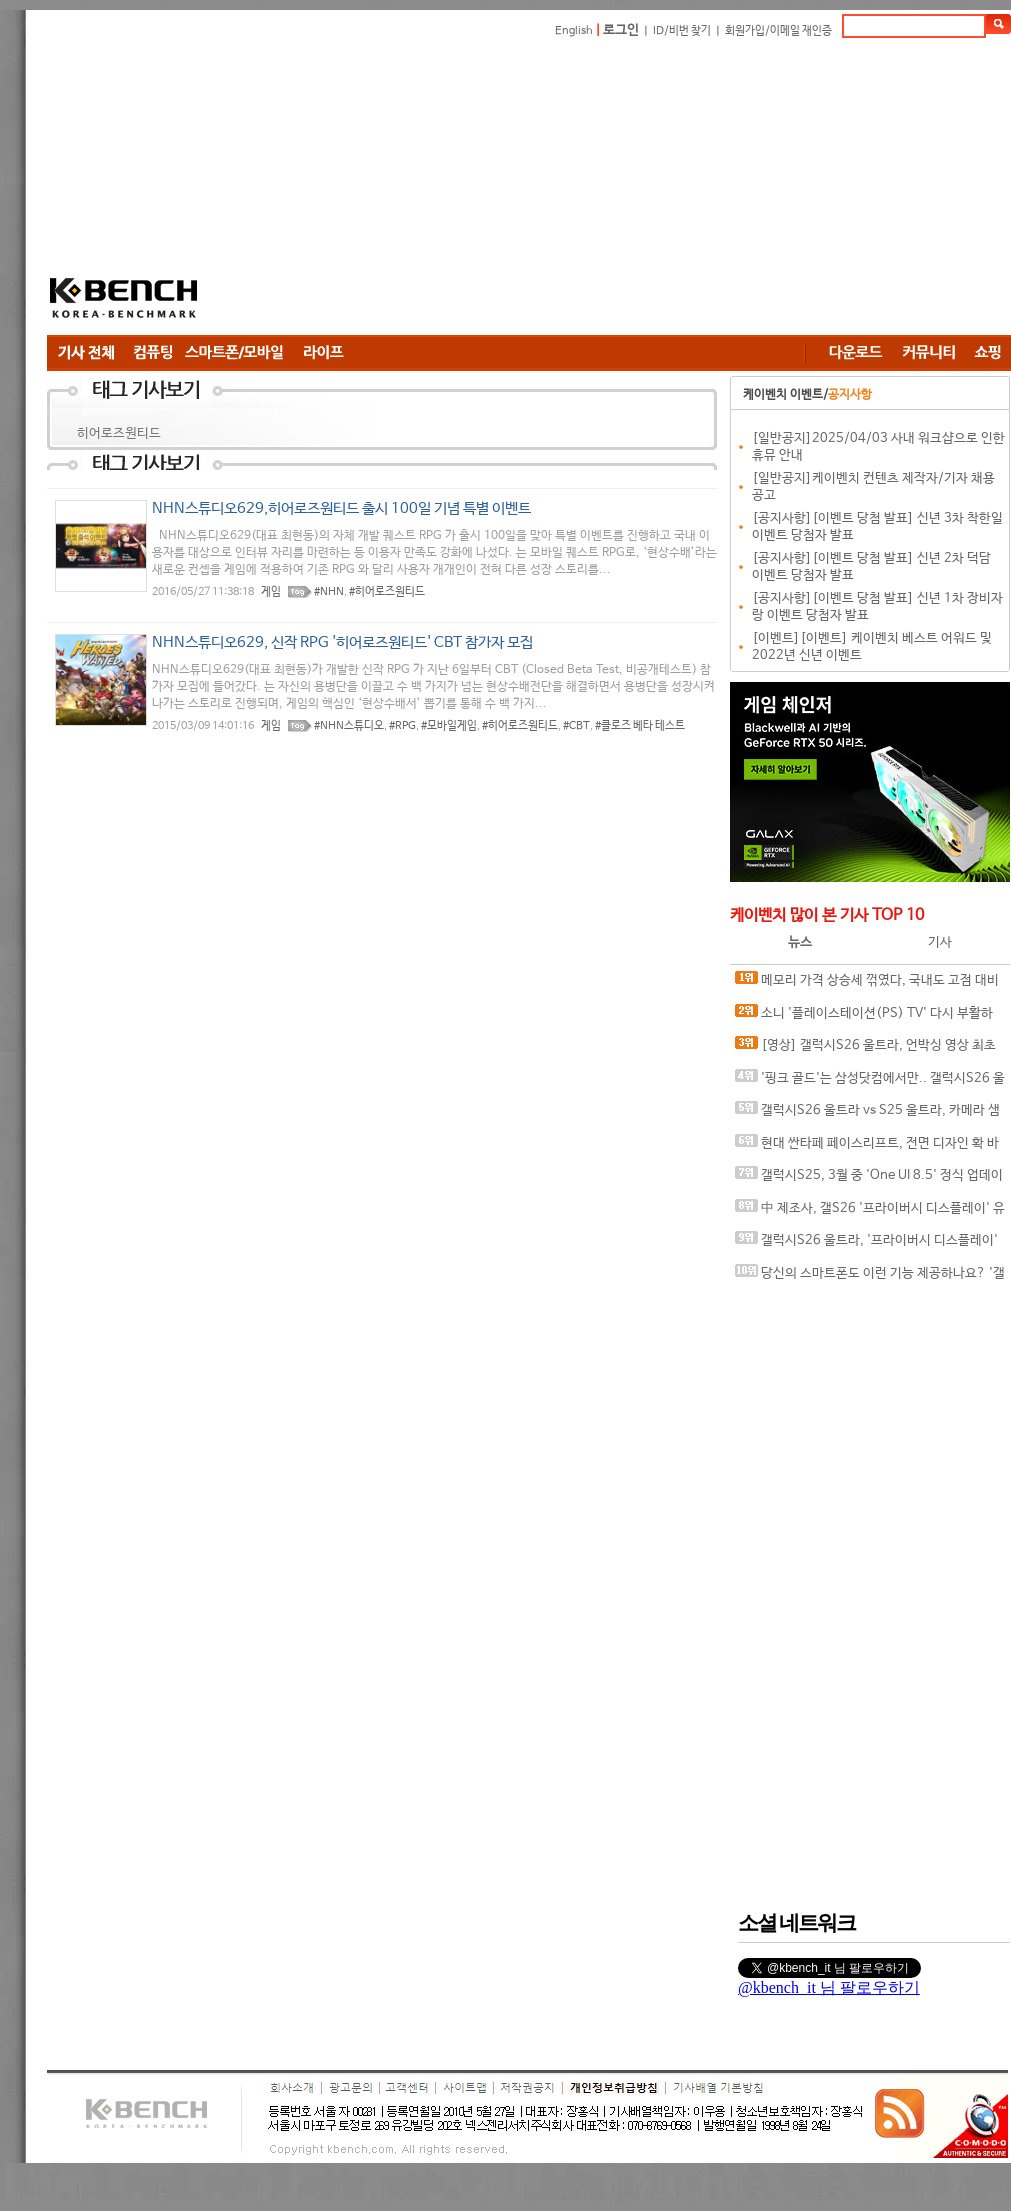 The width and height of the screenshot is (1011, 2211). What do you see at coordinates (867, 984) in the screenshot?
I see `메모리 가격 상승세 꺾였다, 국내도 고점 대비 20%대 하락` at bounding box center [867, 984].